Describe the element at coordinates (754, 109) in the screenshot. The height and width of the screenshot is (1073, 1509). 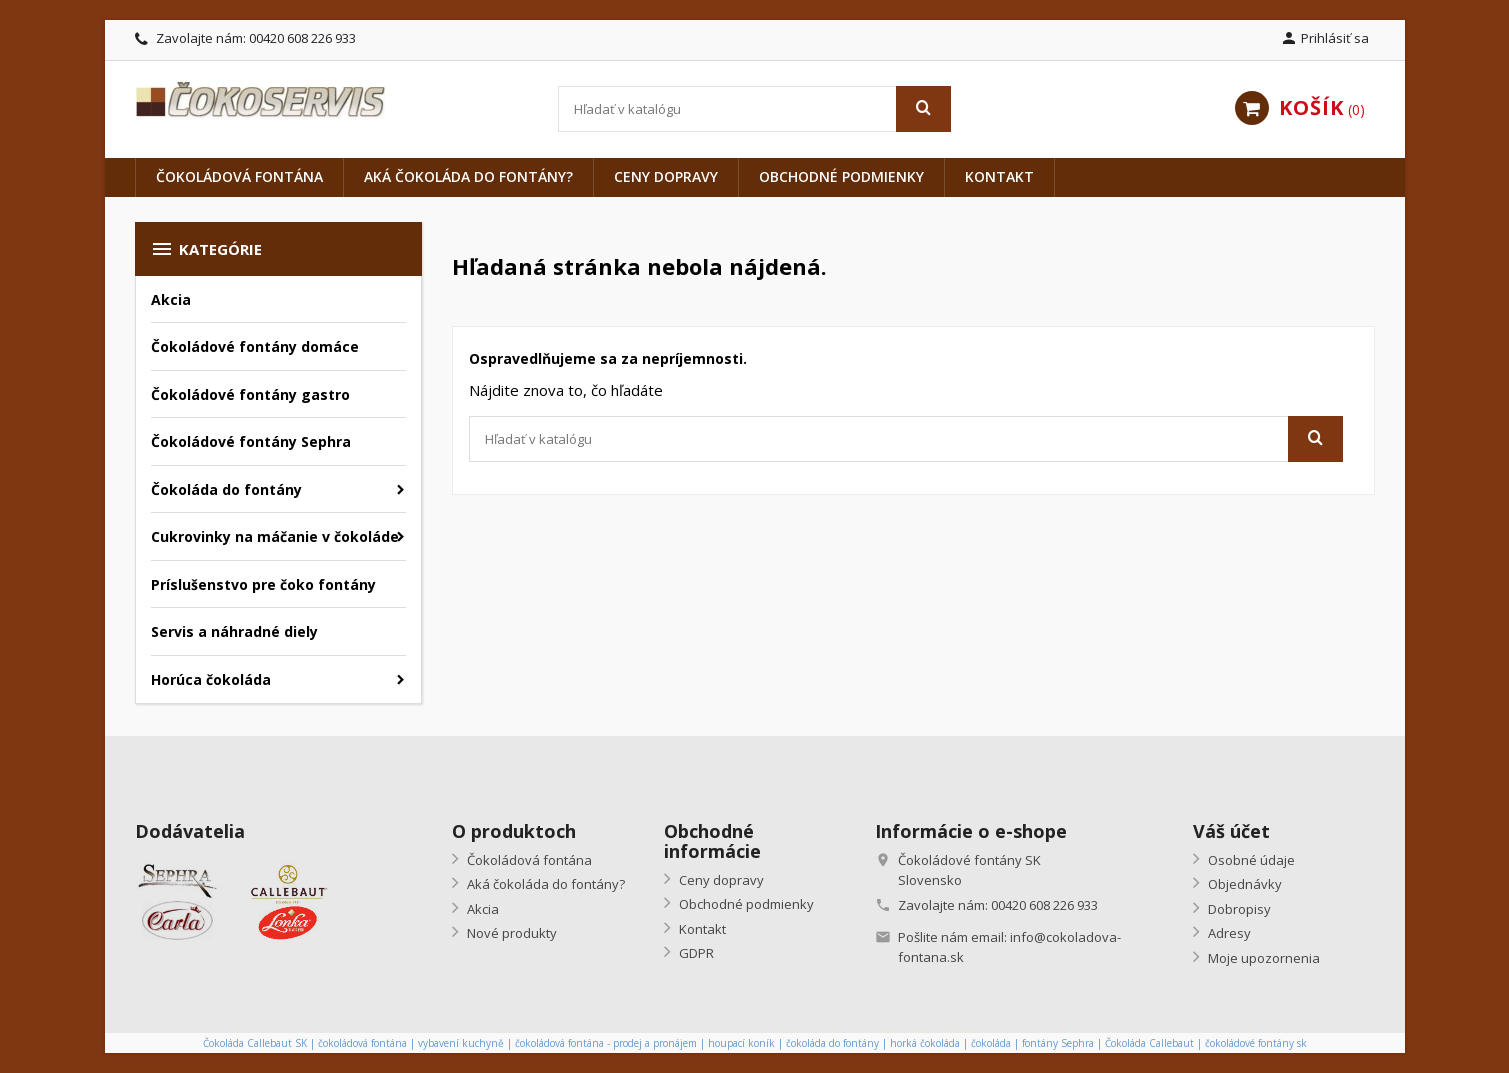
I see `[Vyhľadávanie]` at that location.